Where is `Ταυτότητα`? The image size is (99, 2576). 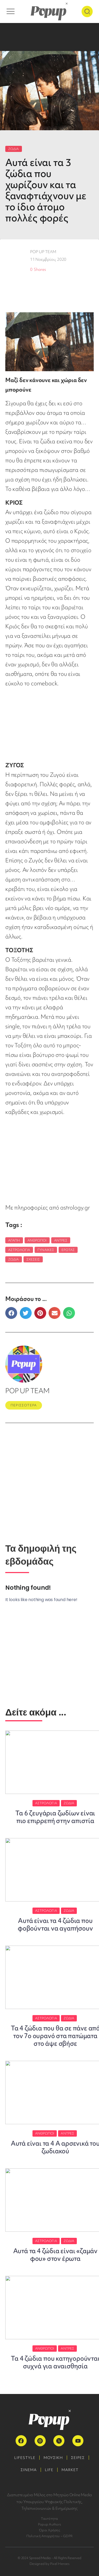 Ταυτότητα is located at coordinates (49, 2518).